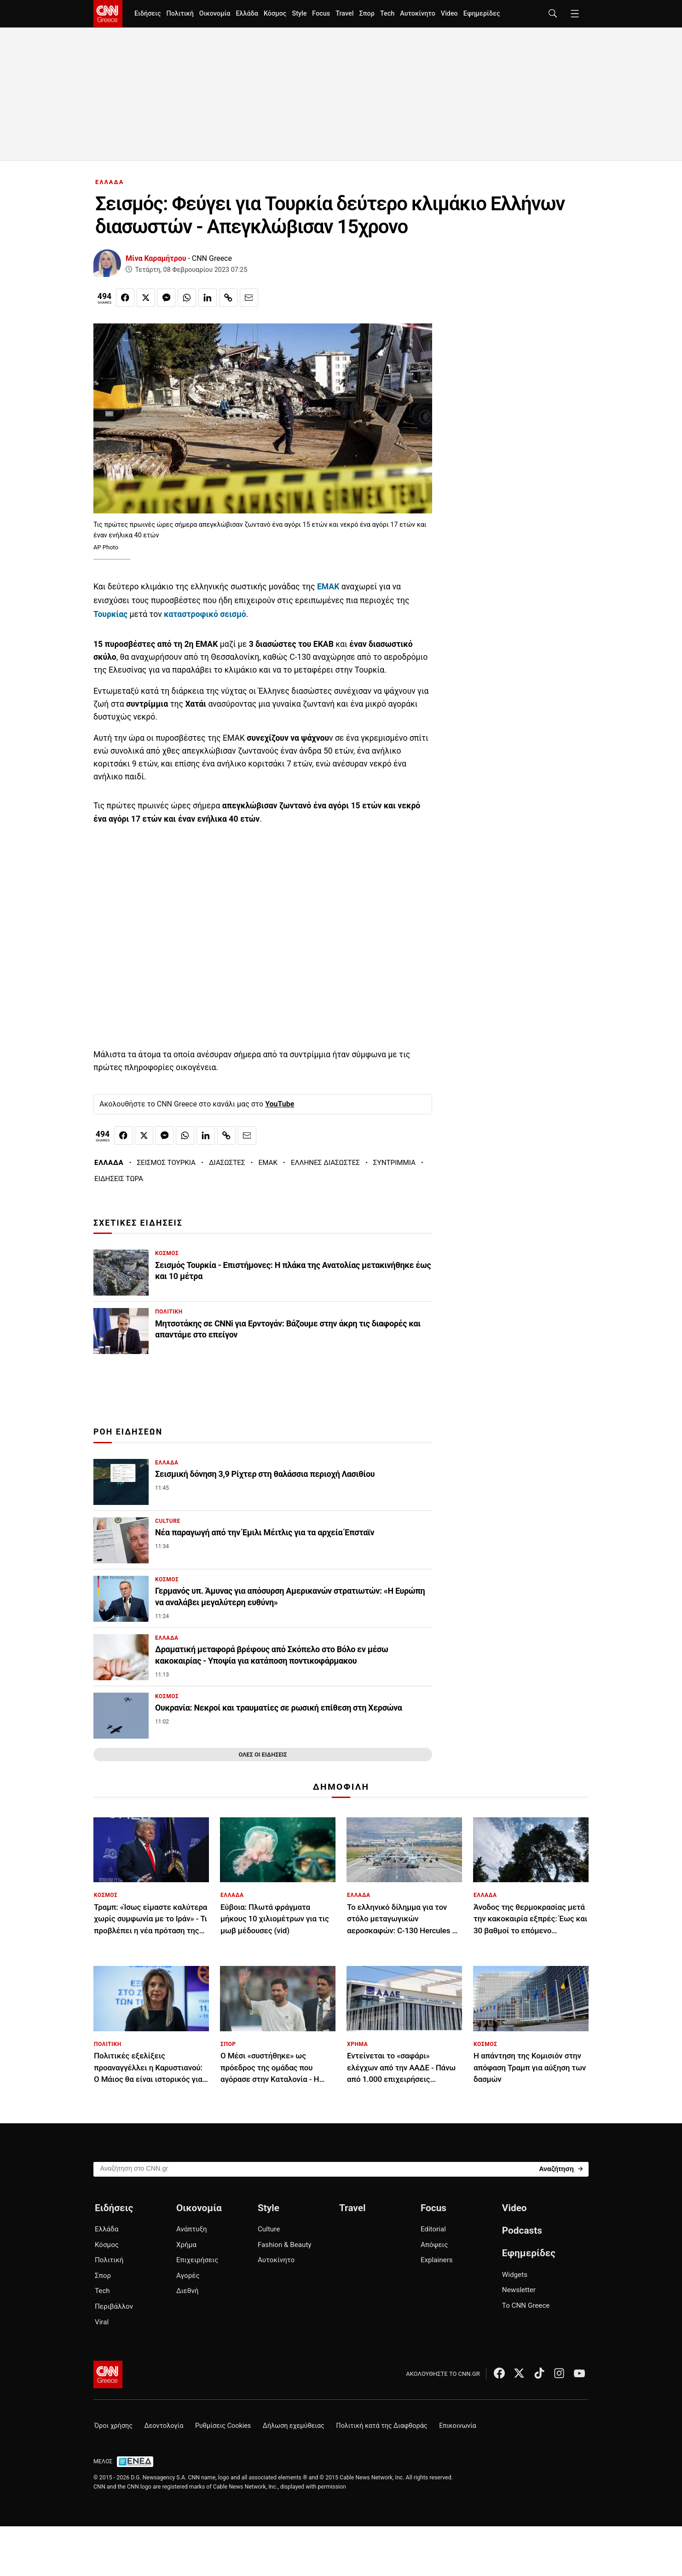 Image resolution: width=682 pixels, height=2576 pixels. What do you see at coordinates (387, 13) in the screenshot?
I see `Tech` at bounding box center [387, 13].